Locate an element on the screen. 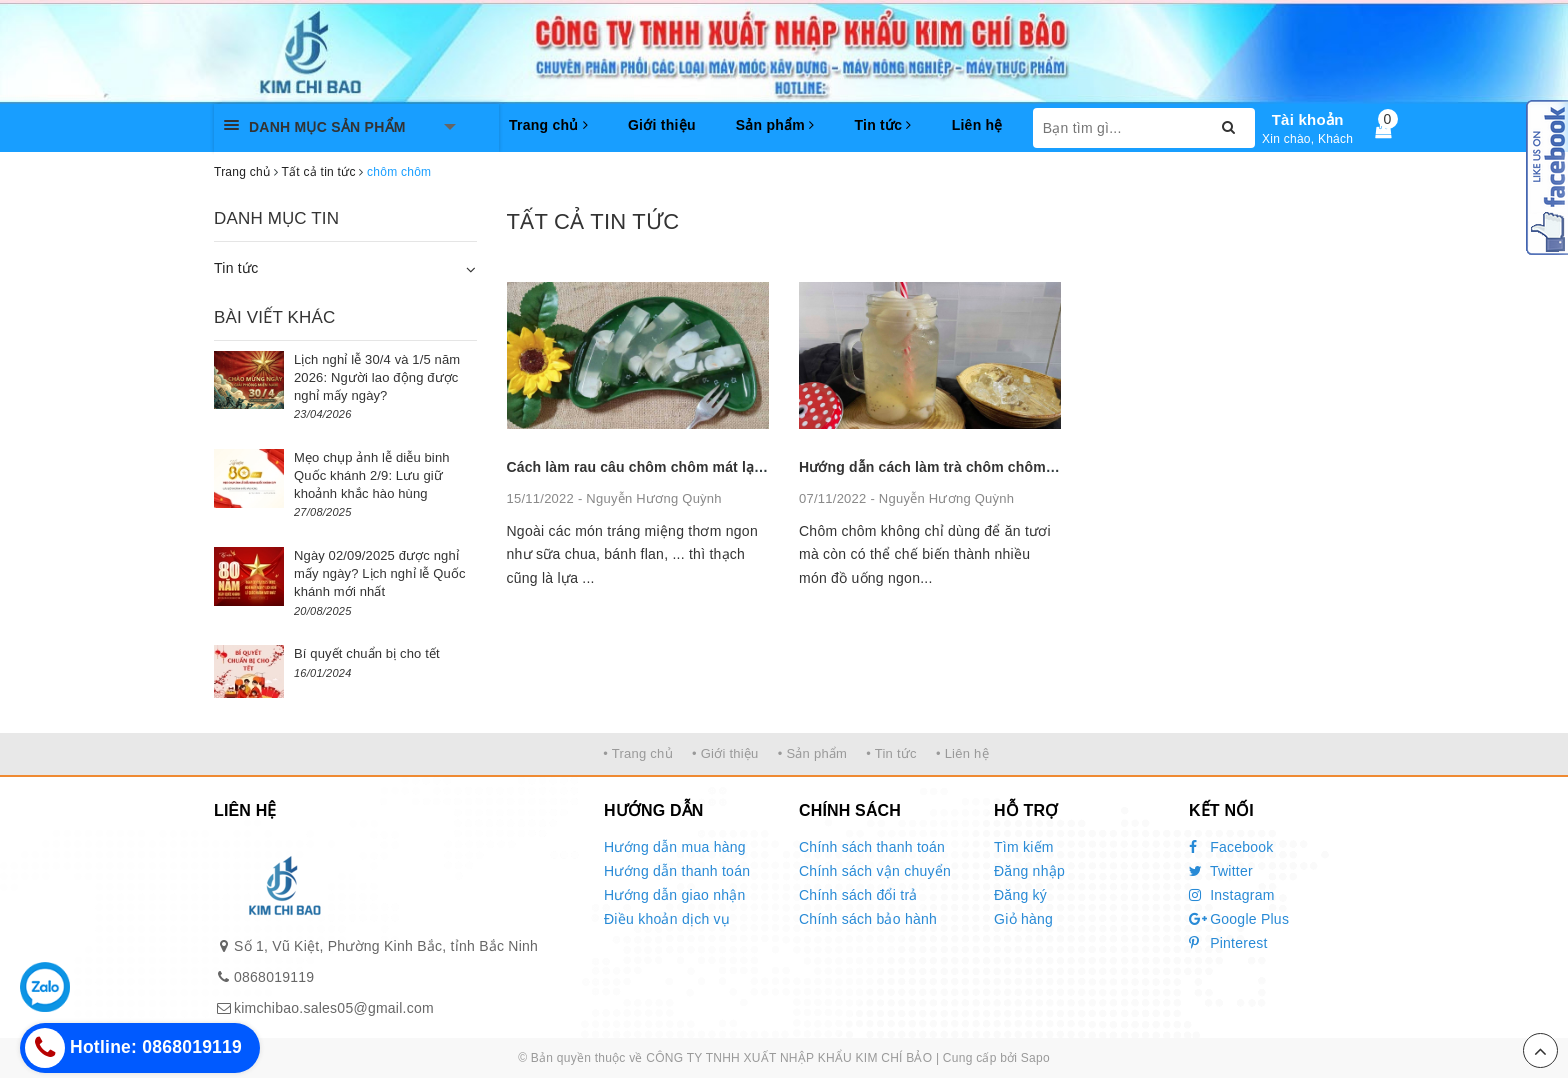 The image size is (1568, 1078). Chính sách bảo hành is located at coordinates (868, 919).